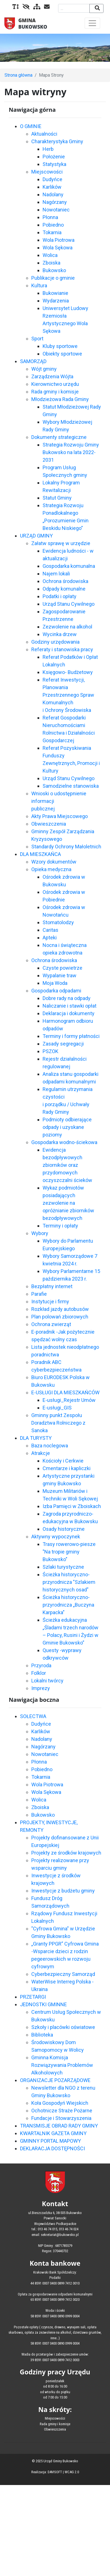 The height and width of the screenshot is (2576, 110). What do you see at coordinates (55, 293) in the screenshot?
I see `Bukowianie` at bounding box center [55, 293].